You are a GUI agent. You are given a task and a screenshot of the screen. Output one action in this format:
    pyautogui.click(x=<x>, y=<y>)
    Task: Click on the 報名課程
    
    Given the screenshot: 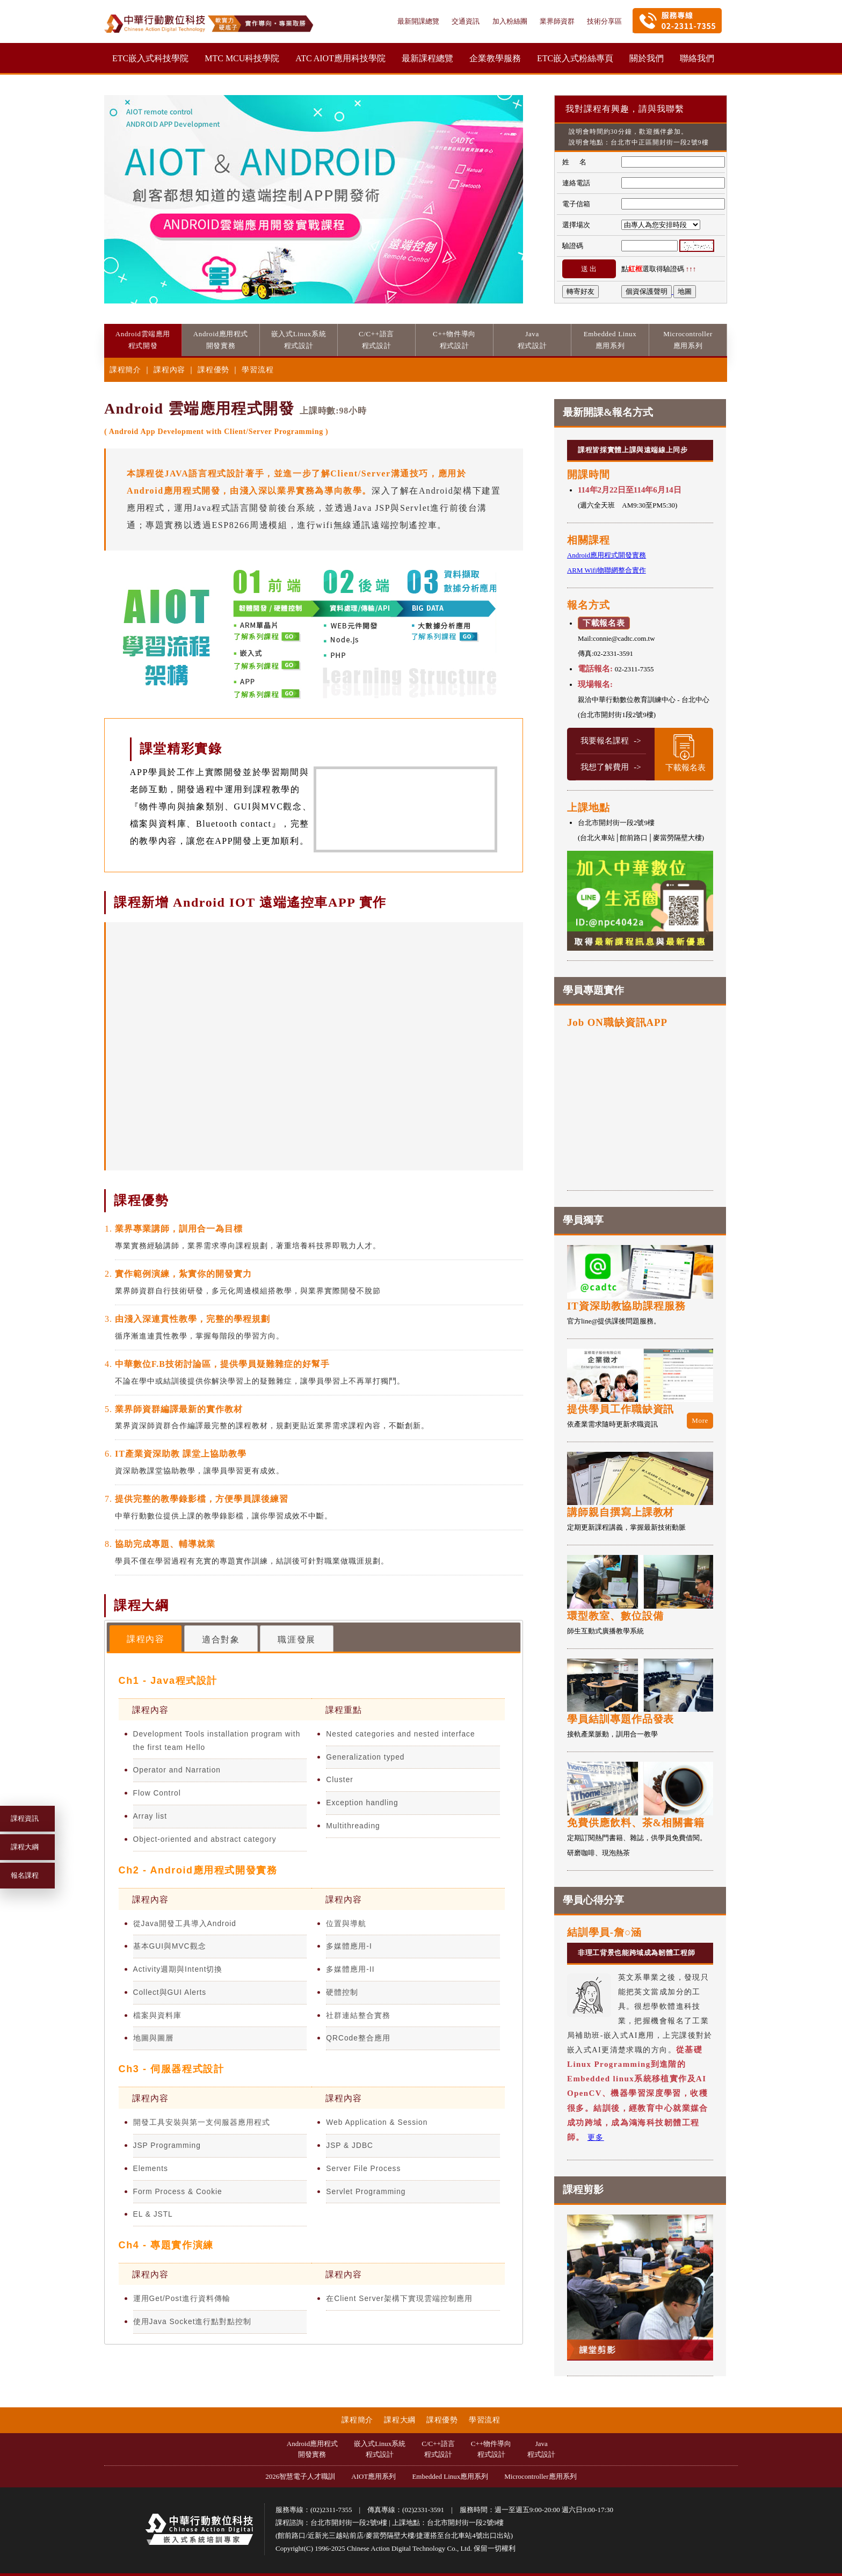 What is the action you would take?
    pyautogui.click(x=25, y=1875)
    